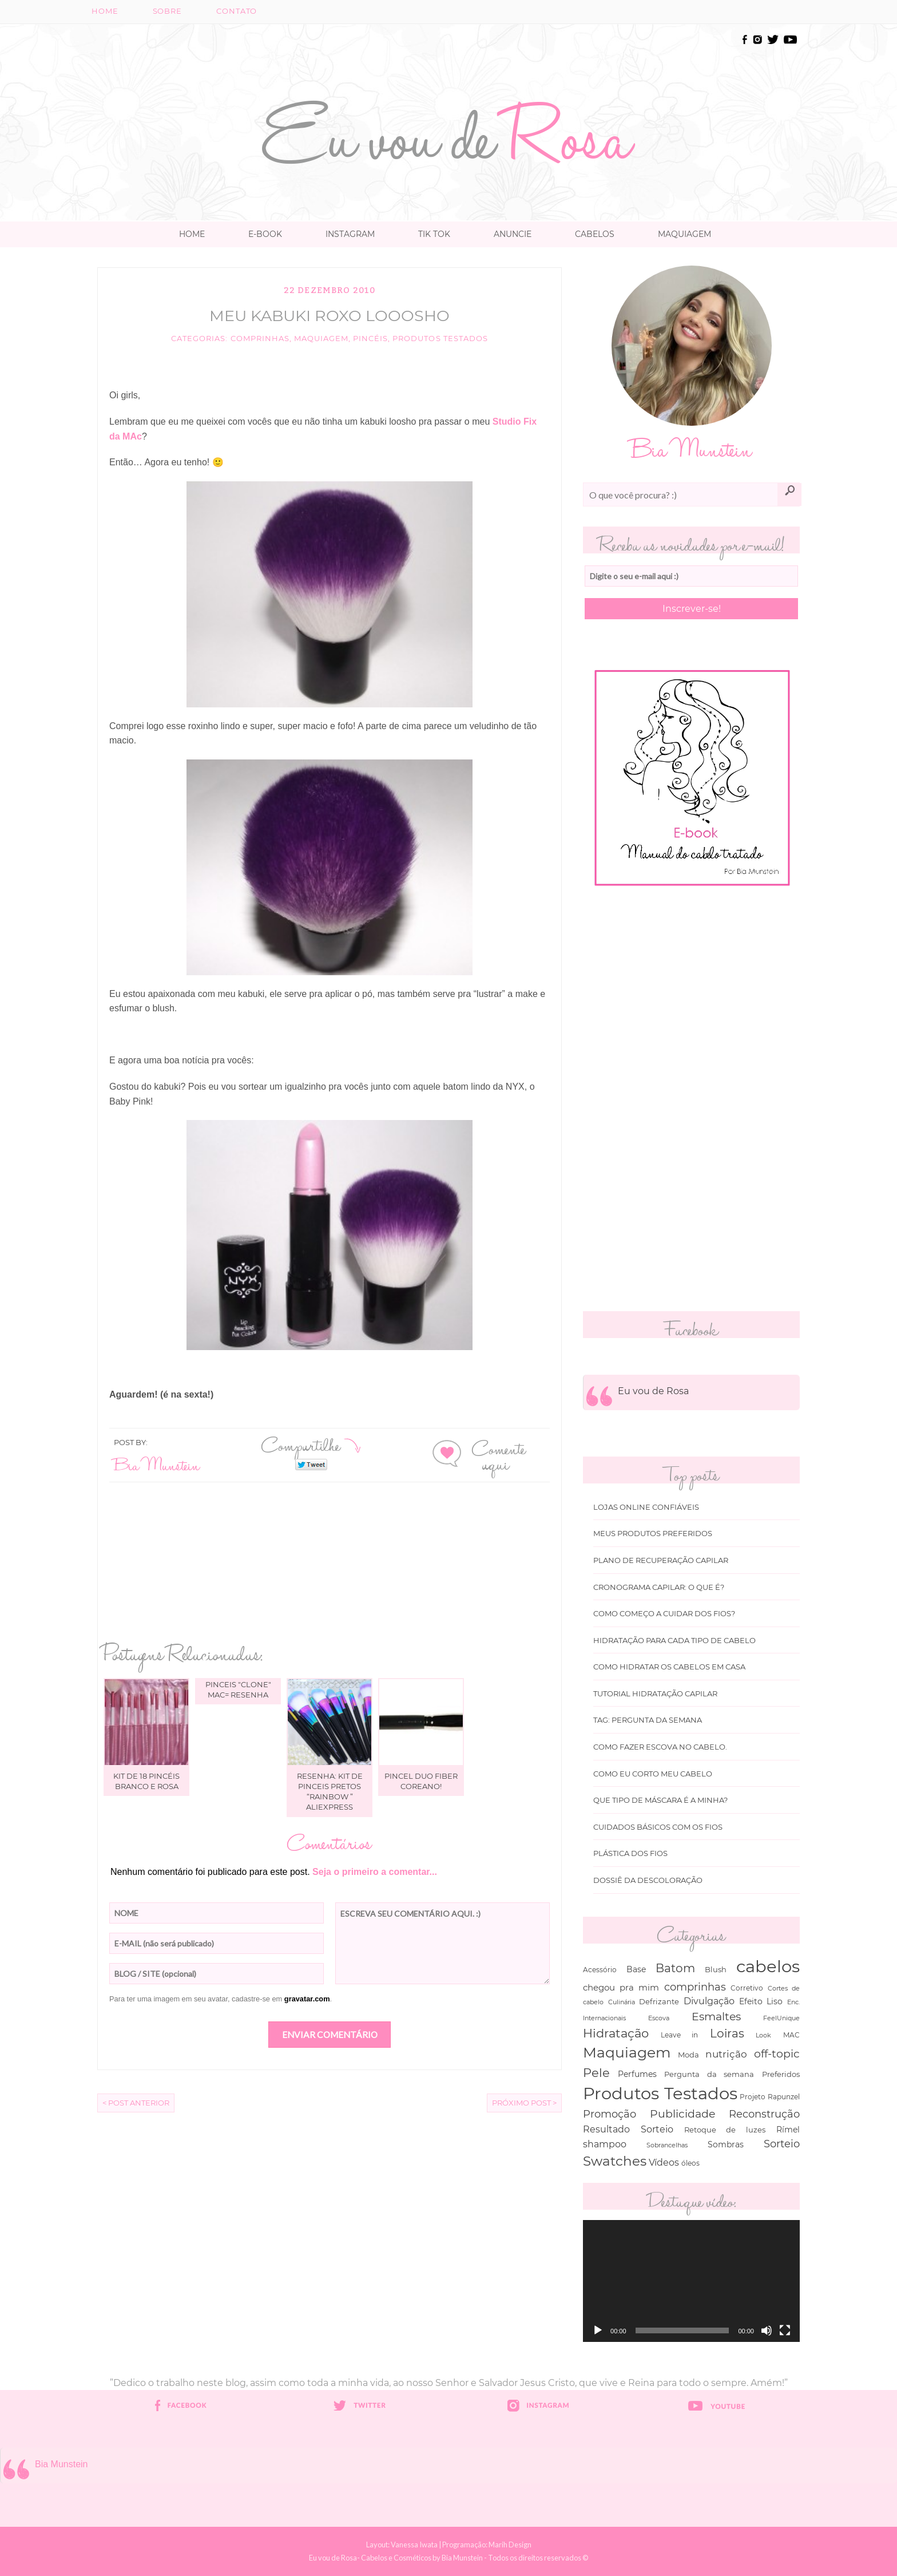 Image resolution: width=897 pixels, height=2576 pixels. What do you see at coordinates (688, 2054) in the screenshot?
I see `Moda [Moda (47 itens)]` at bounding box center [688, 2054].